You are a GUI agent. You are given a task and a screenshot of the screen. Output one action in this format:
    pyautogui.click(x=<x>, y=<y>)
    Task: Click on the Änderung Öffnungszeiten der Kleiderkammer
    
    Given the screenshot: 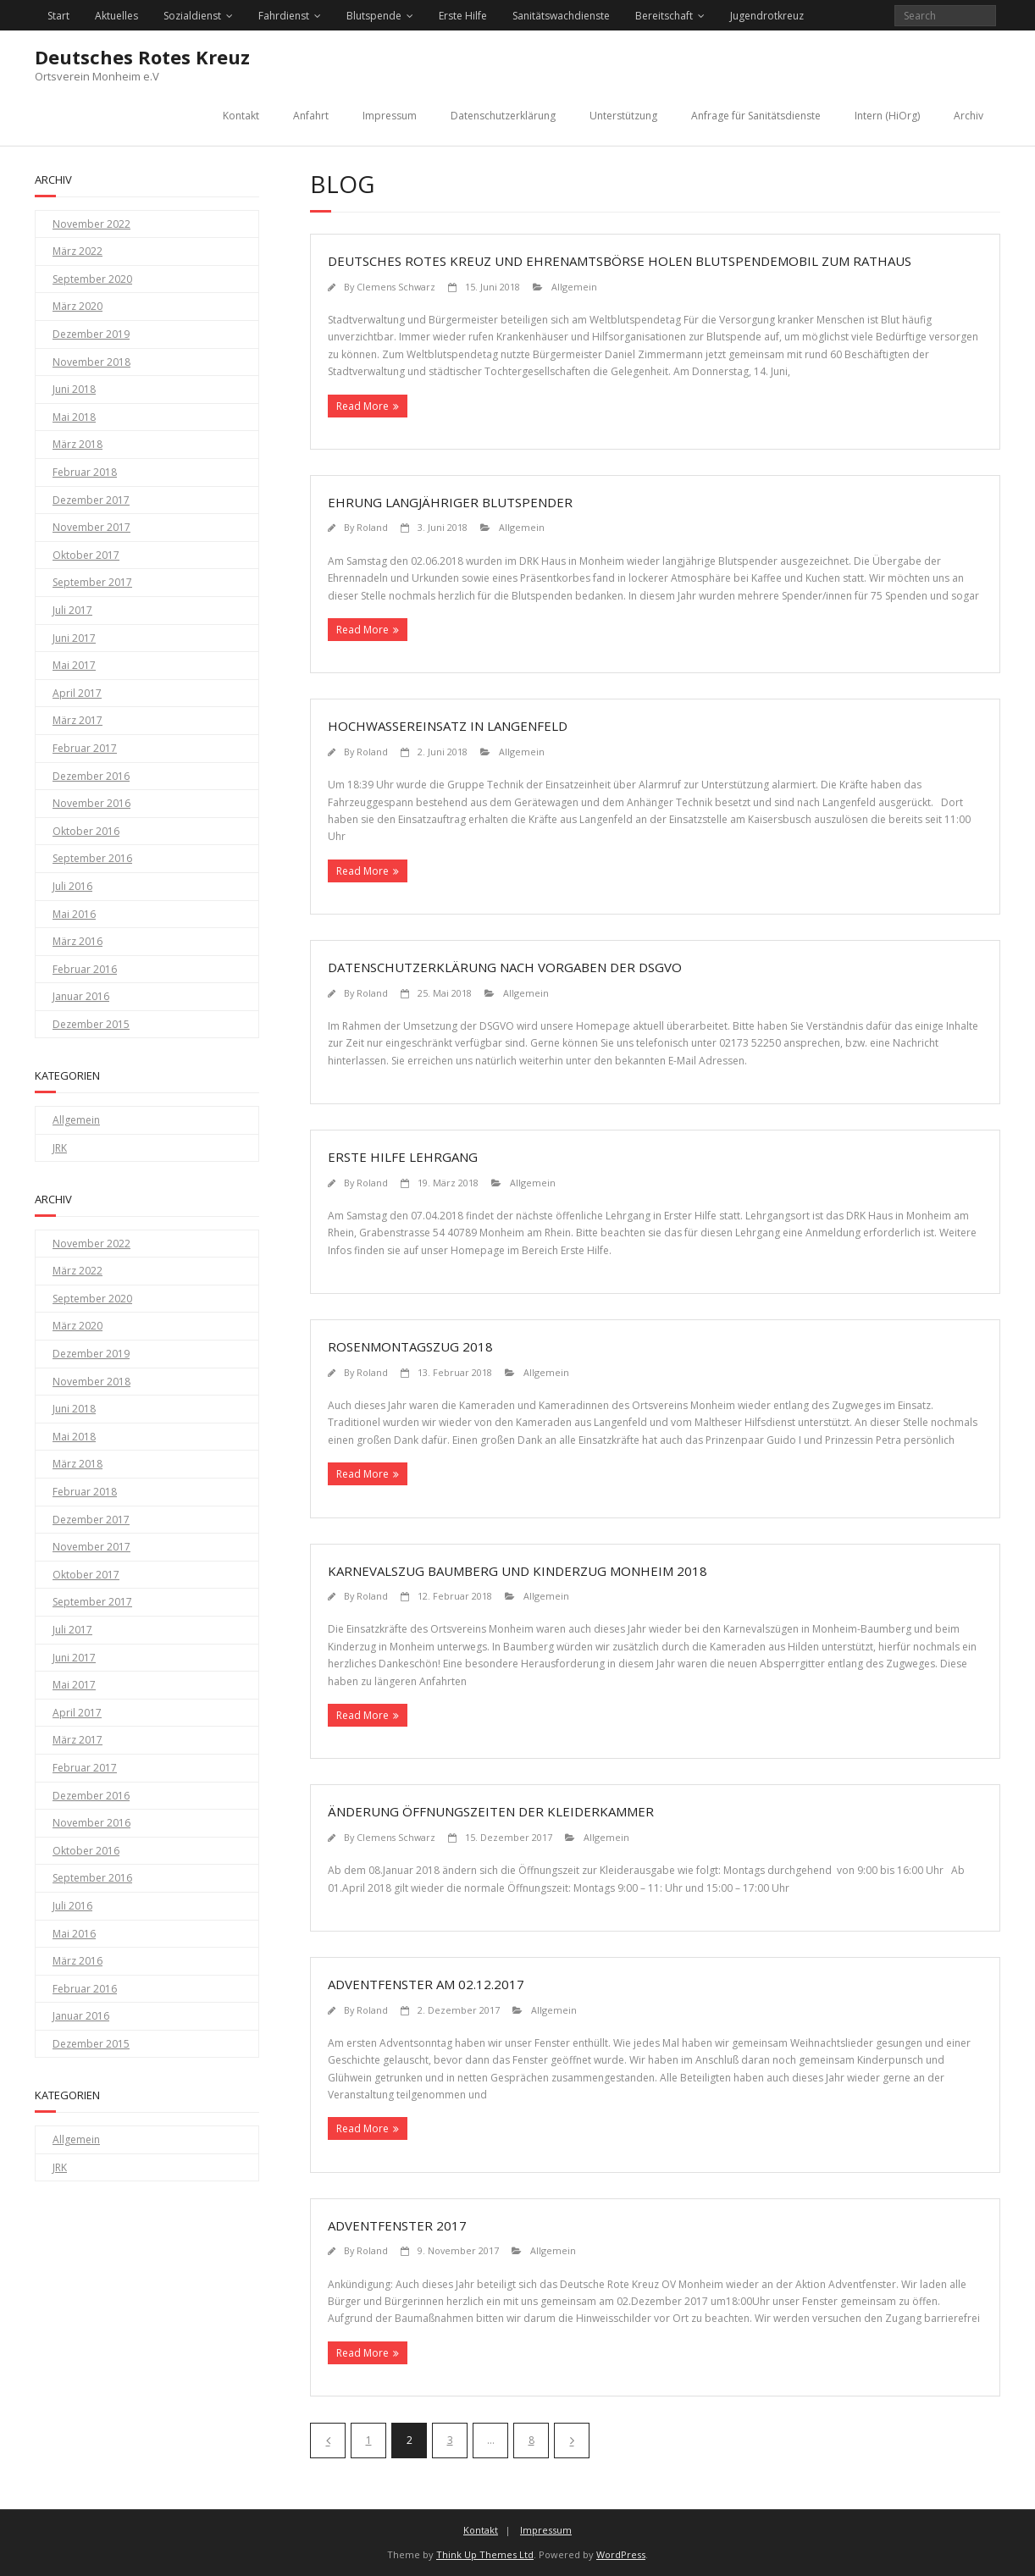 What is the action you would take?
    pyautogui.click(x=491, y=1811)
    